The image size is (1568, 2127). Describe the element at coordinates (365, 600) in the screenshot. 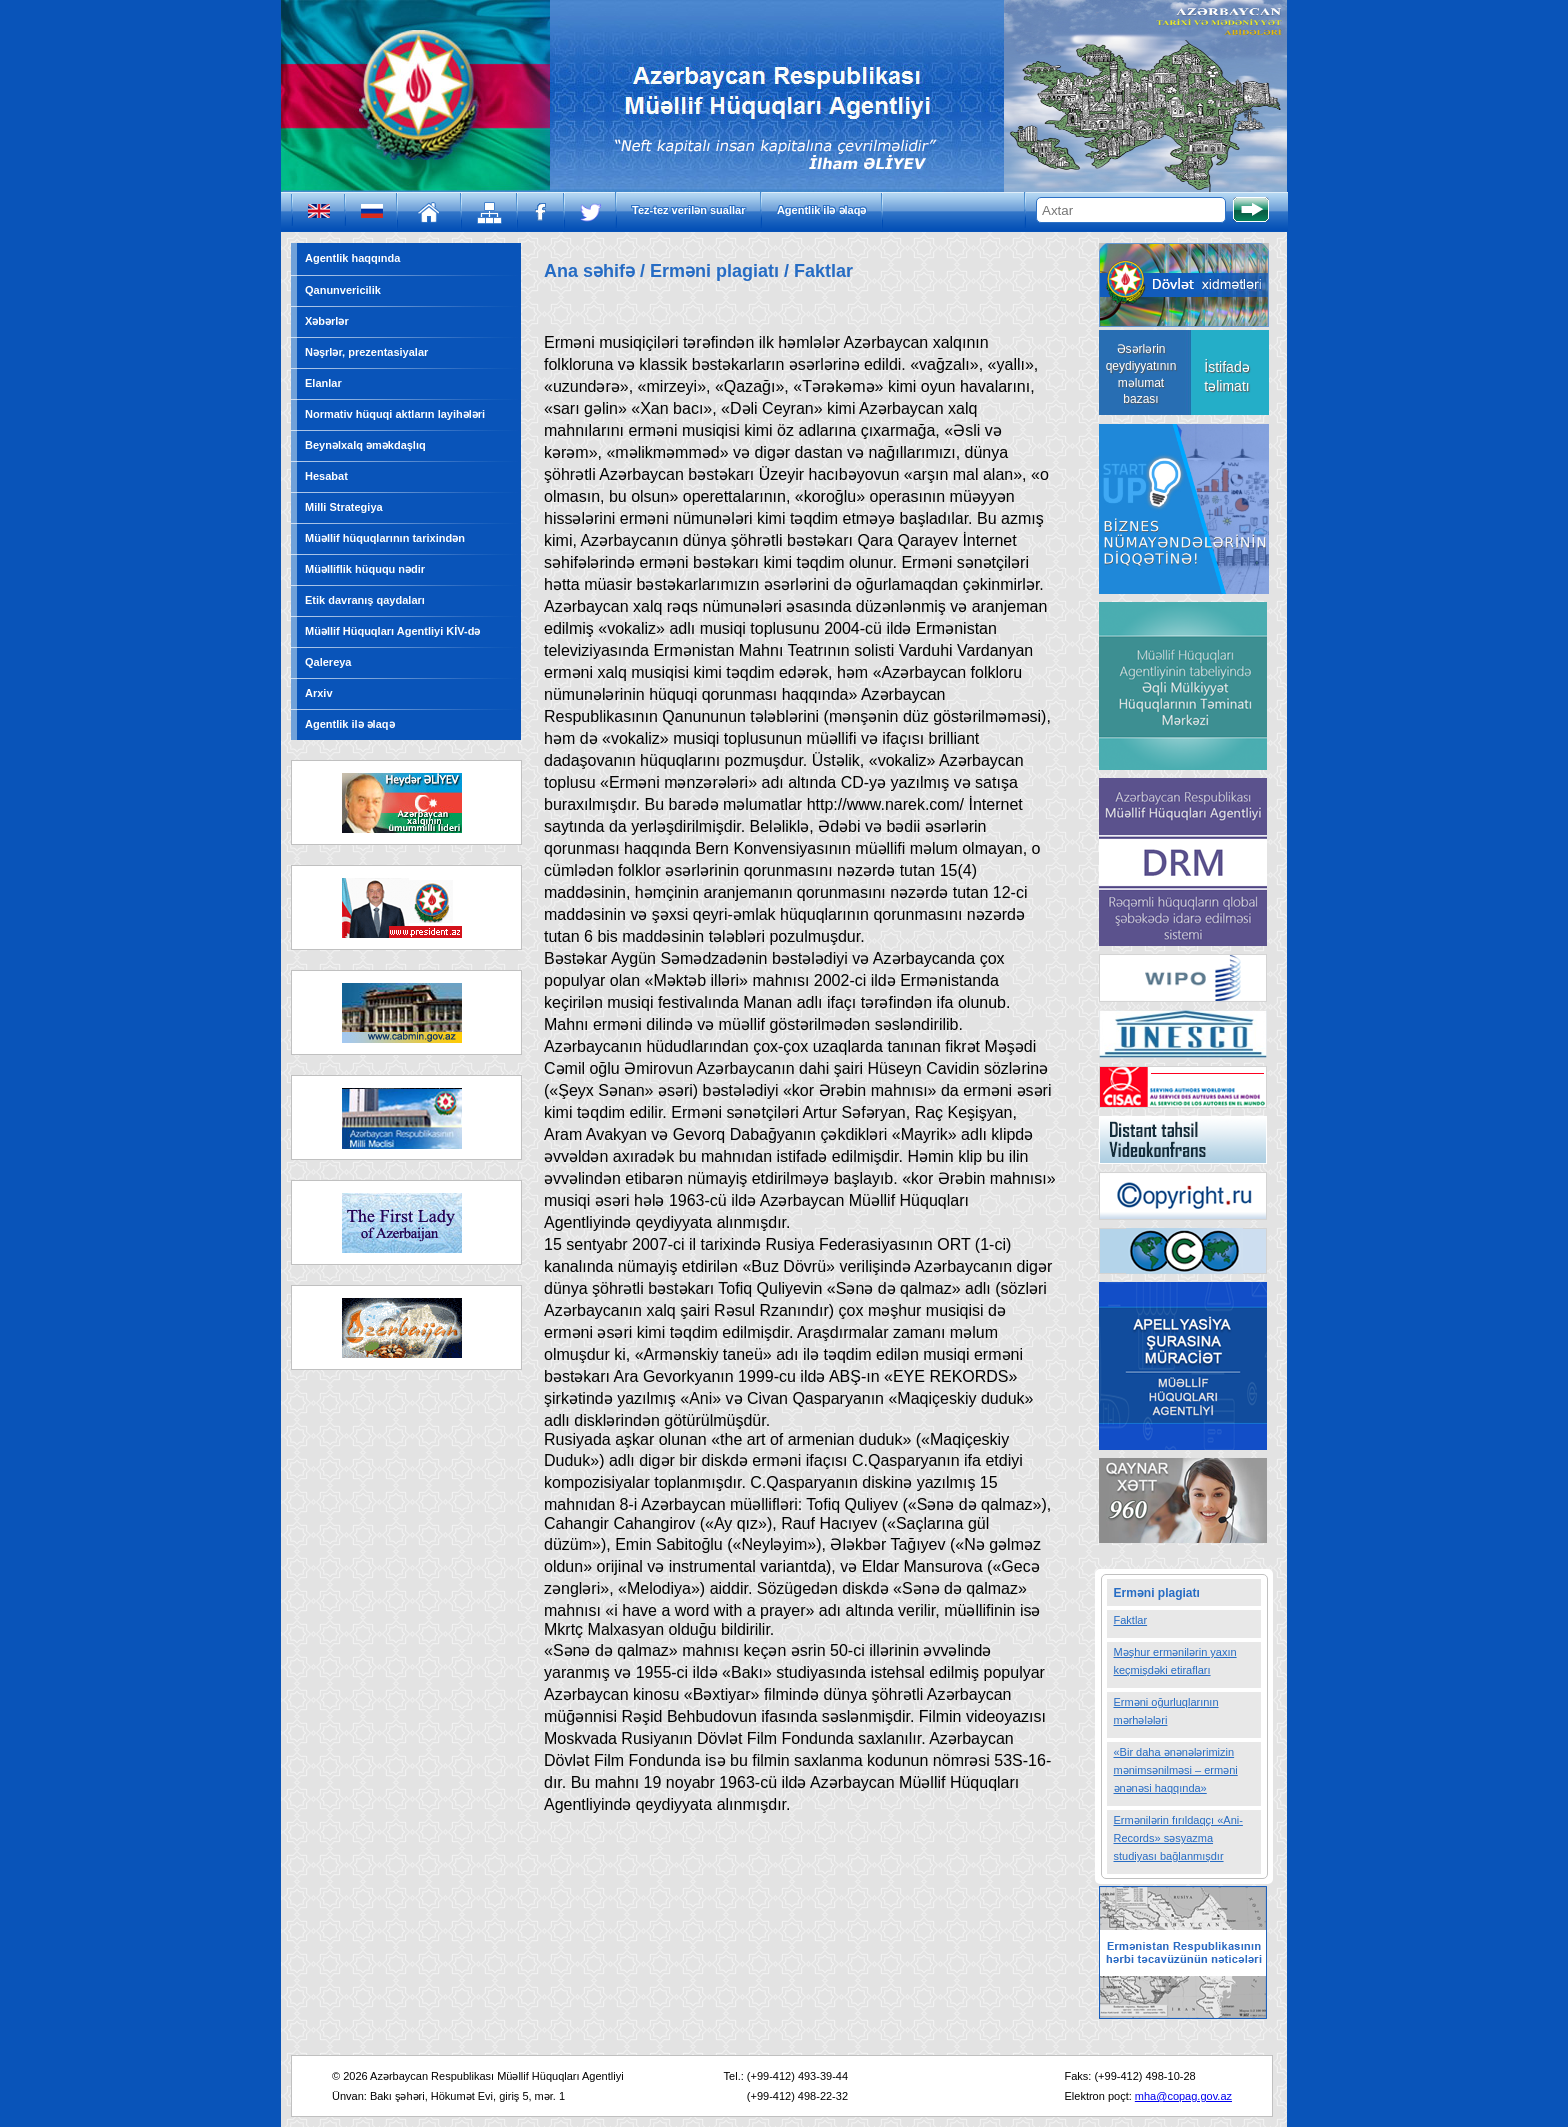

I see `Etik davranış qaydaları` at that location.